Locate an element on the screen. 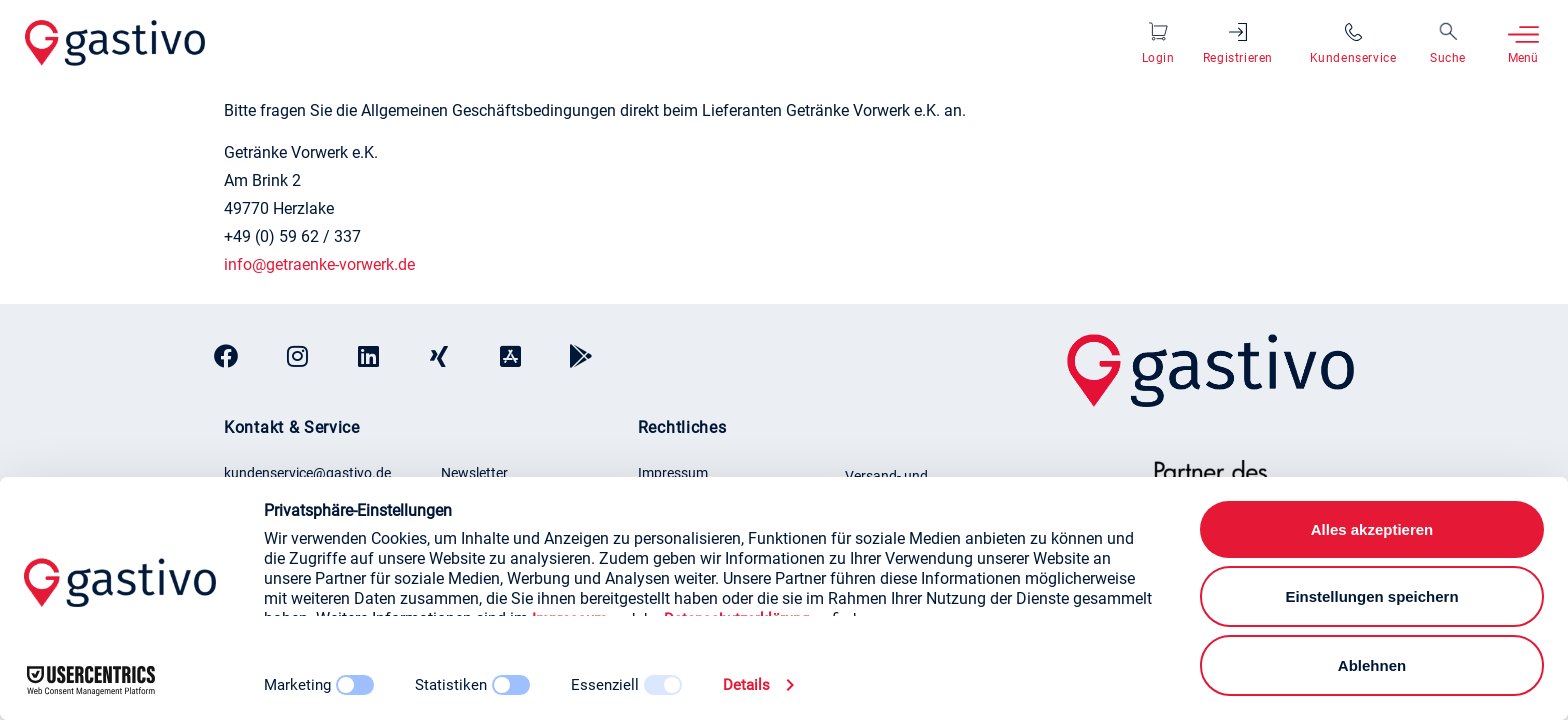 The width and height of the screenshot is (1568, 720). Newsletter is located at coordinates (474, 473).